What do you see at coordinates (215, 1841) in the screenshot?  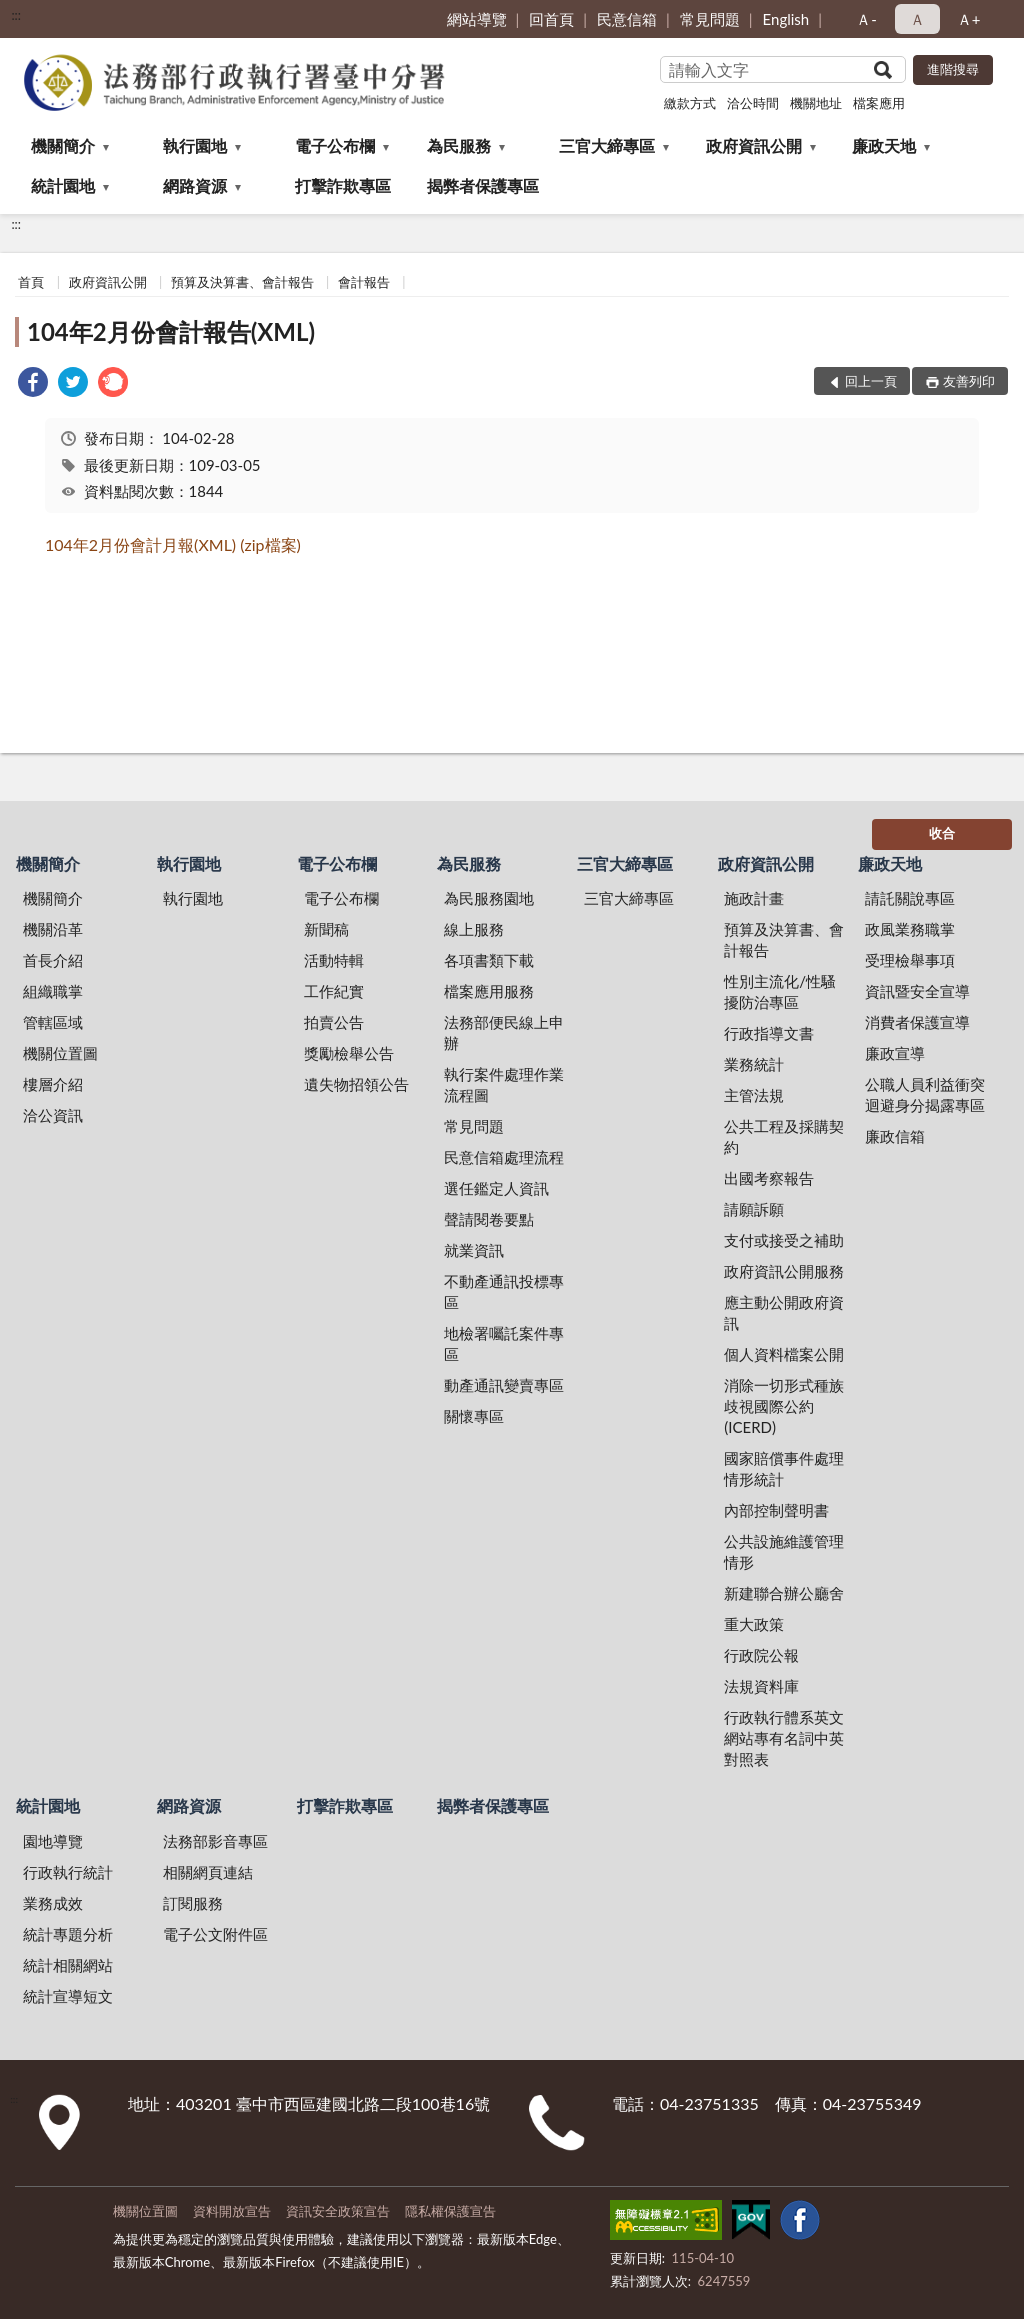 I see `法務部影音專區` at bounding box center [215, 1841].